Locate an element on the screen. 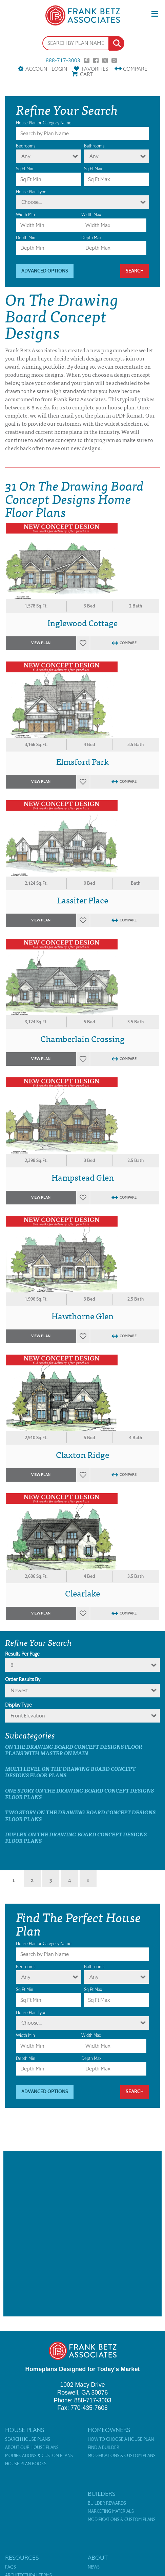 Image resolution: width=165 pixels, height=2576 pixels. newest is located at coordinates (19, 1690).